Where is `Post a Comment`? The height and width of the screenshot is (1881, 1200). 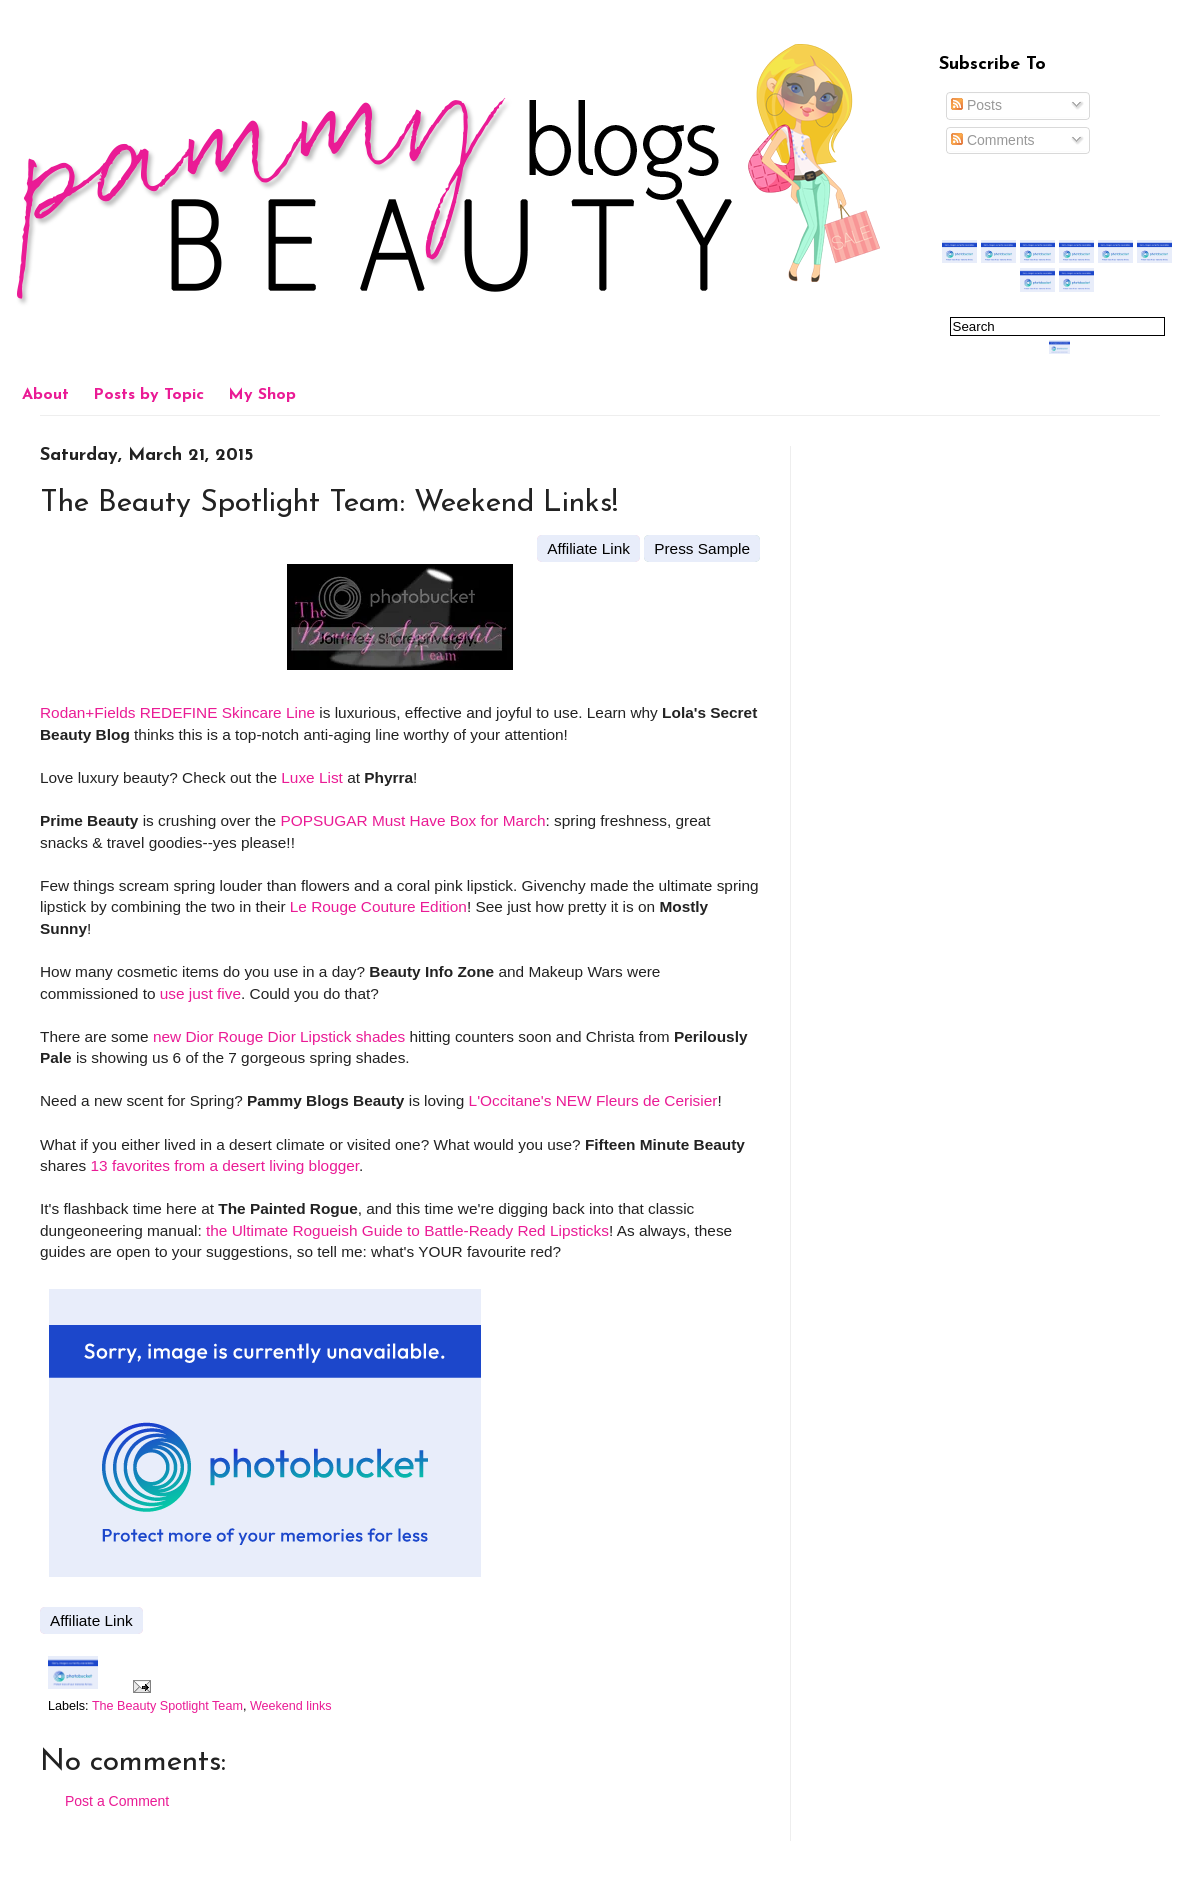
Post a Comment is located at coordinates (117, 1801).